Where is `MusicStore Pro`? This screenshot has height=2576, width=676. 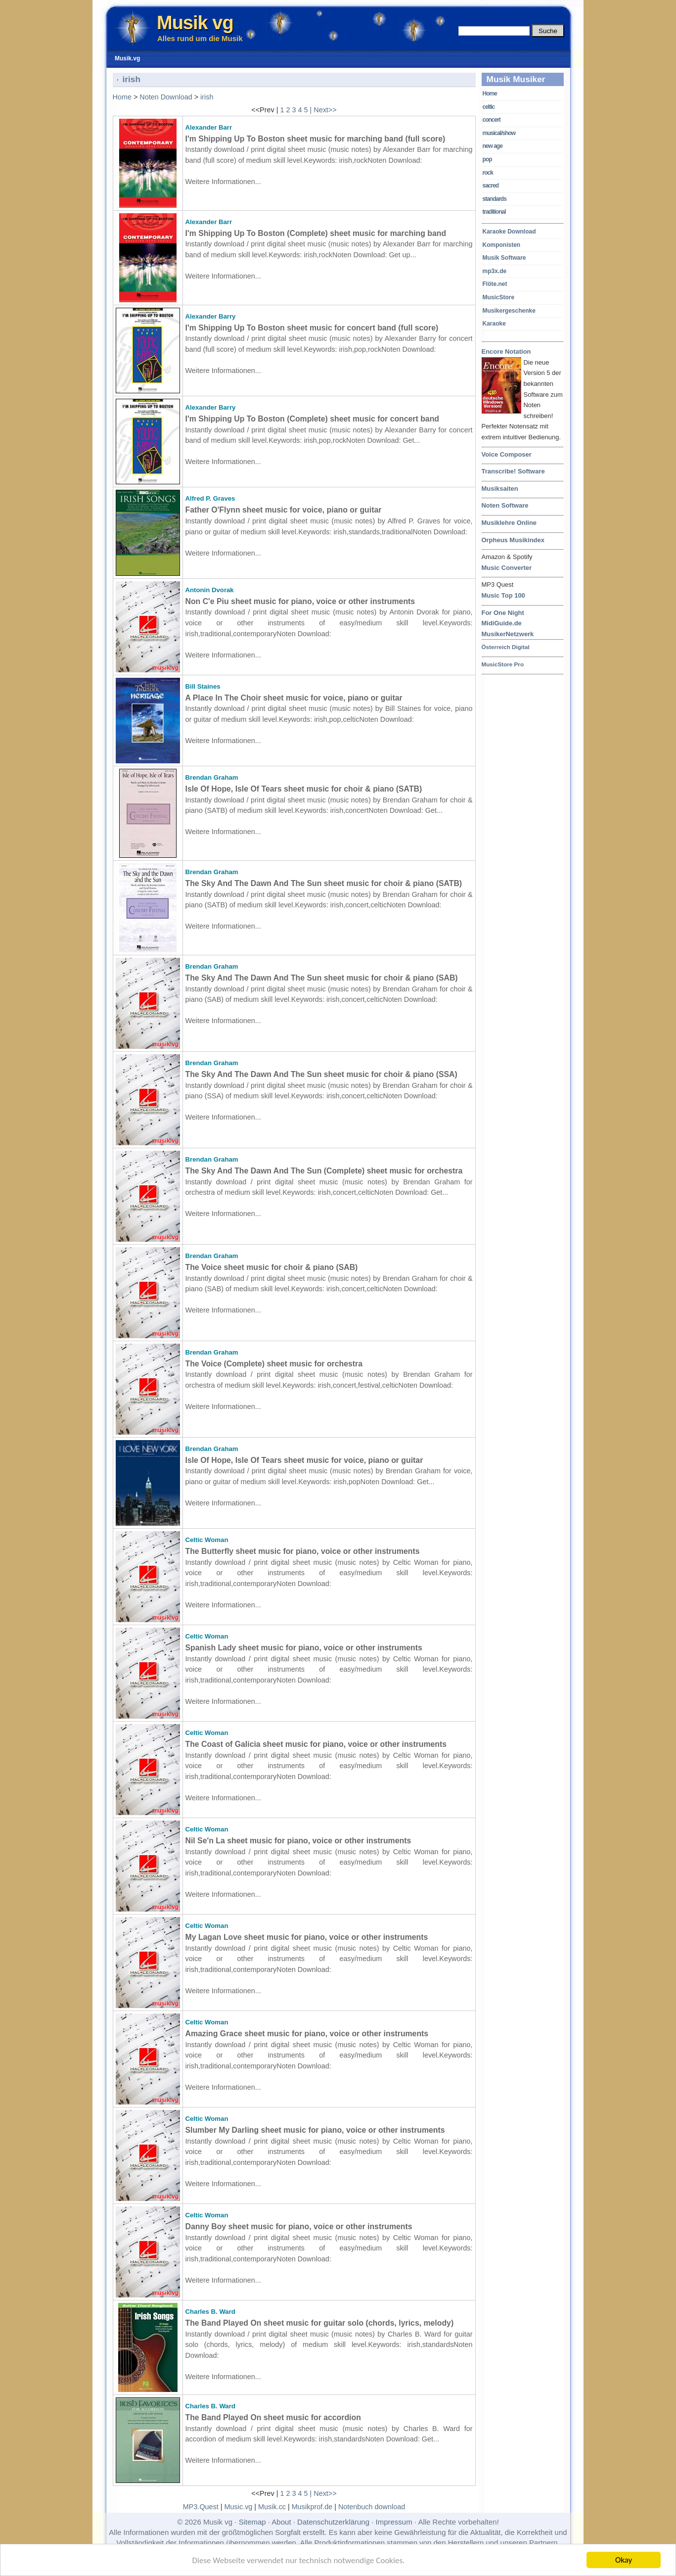
MusicStore Pro is located at coordinates (503, 664).